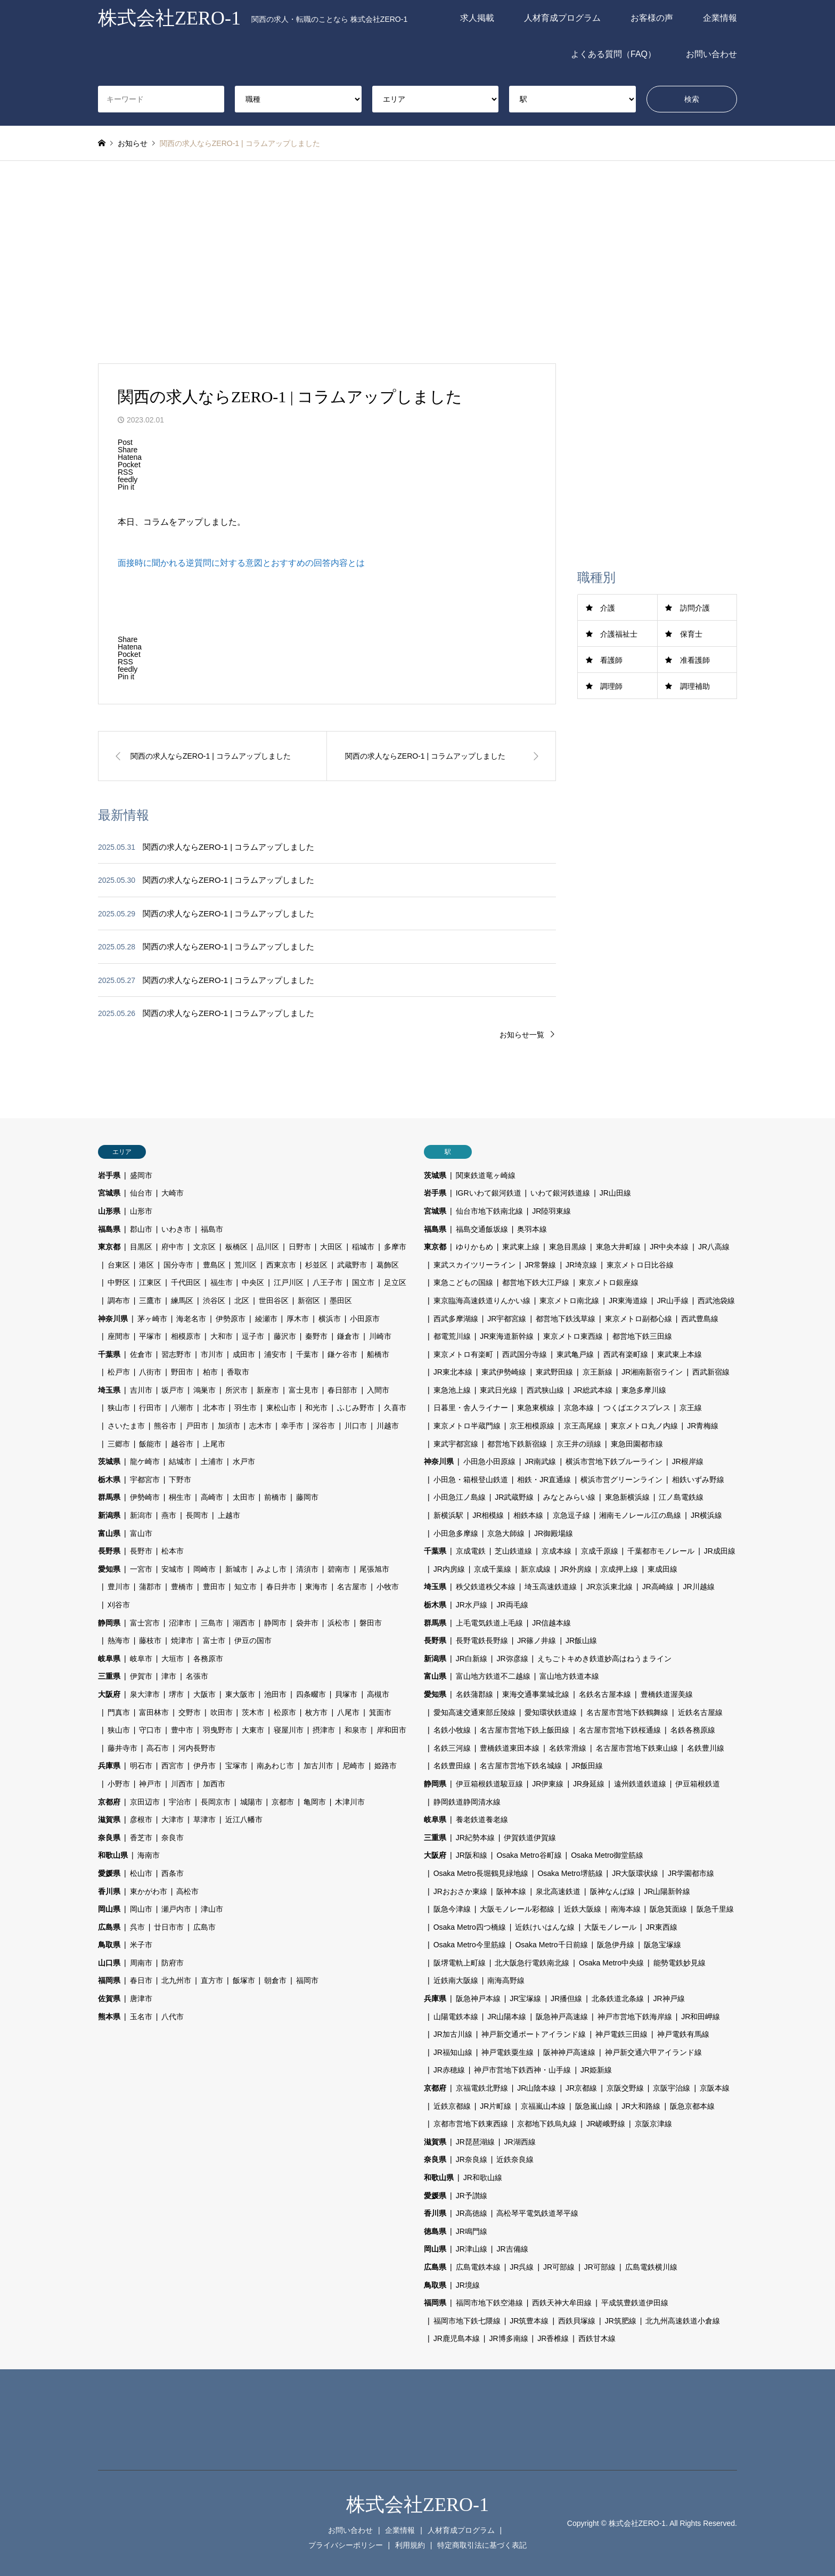 The width and height of the screenshot is (835, 2576). I want to click on 大東市, so click(253, 1730).